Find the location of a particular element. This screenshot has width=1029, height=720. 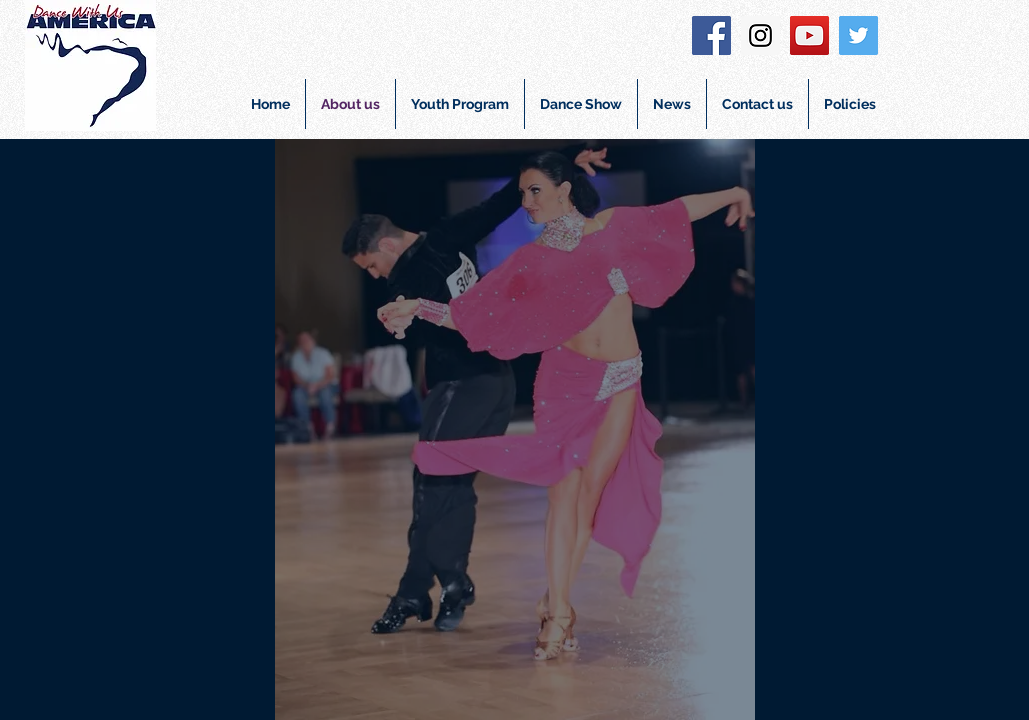

[YouTube Social Icon] is located at coordinates (809, 35).